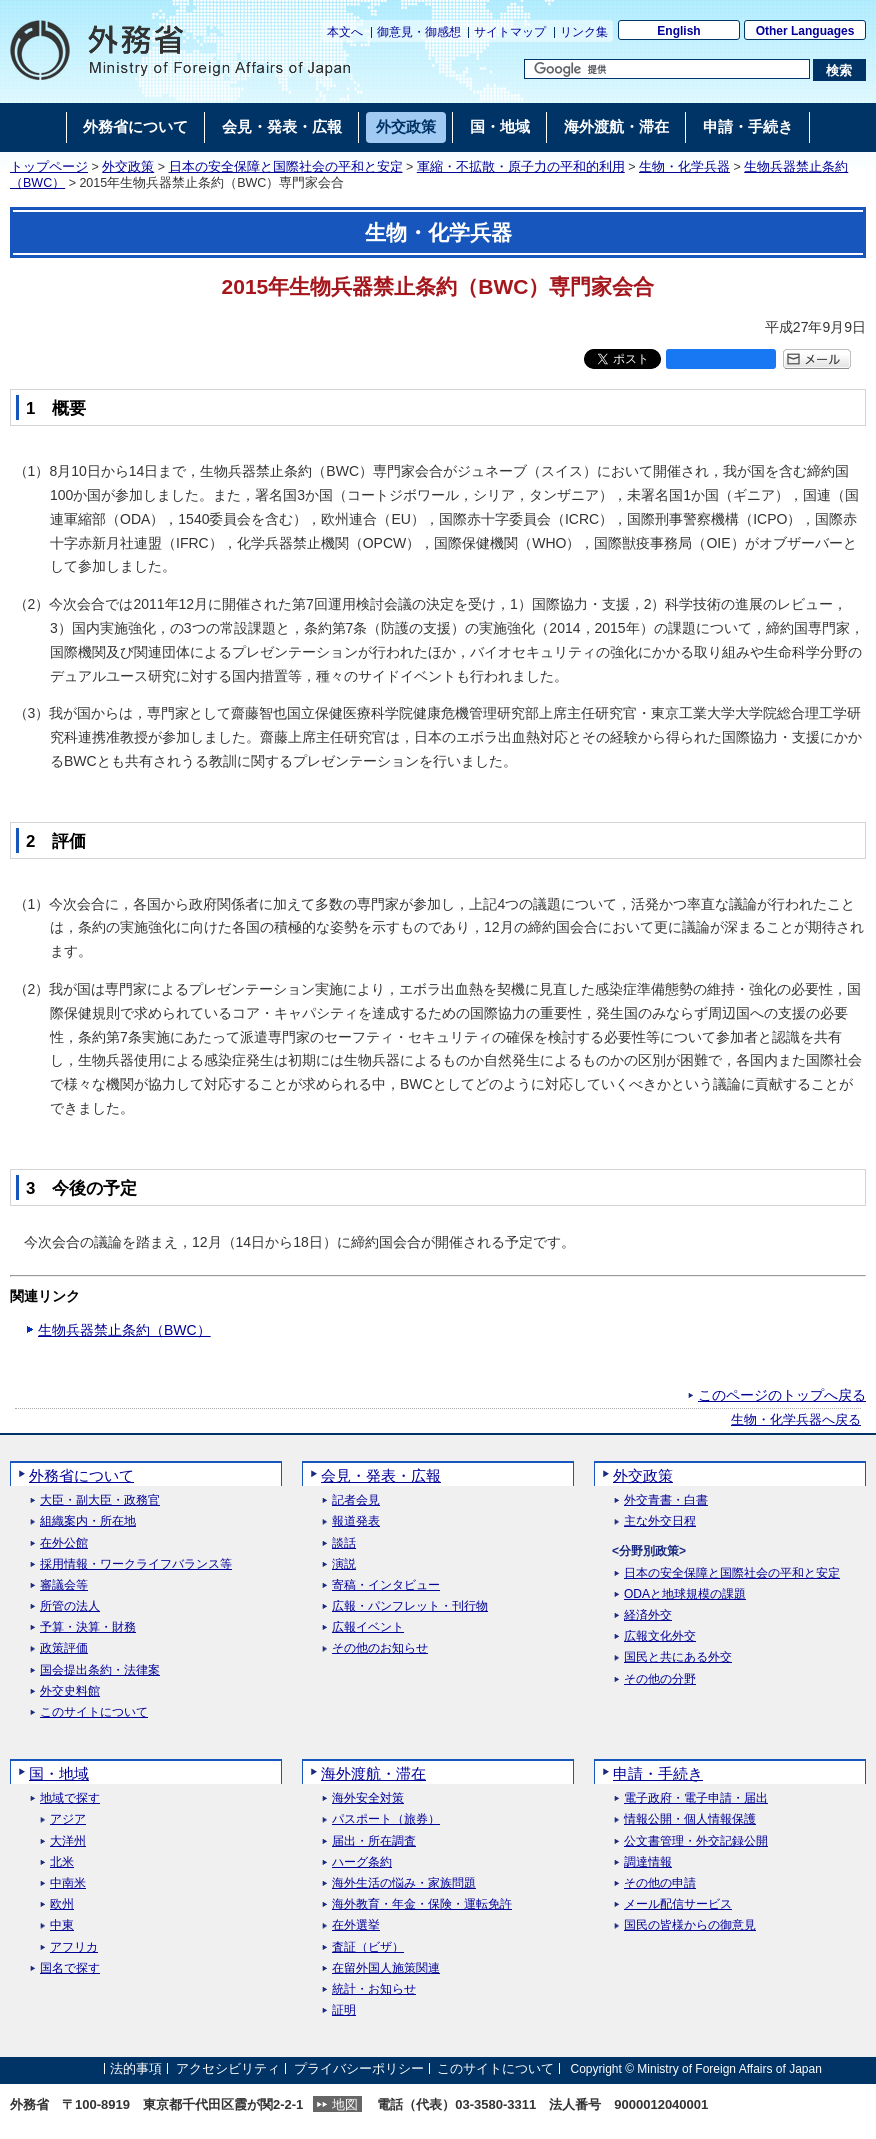  I want to click on [検索文字列テキストボックス], so click(667, 69).